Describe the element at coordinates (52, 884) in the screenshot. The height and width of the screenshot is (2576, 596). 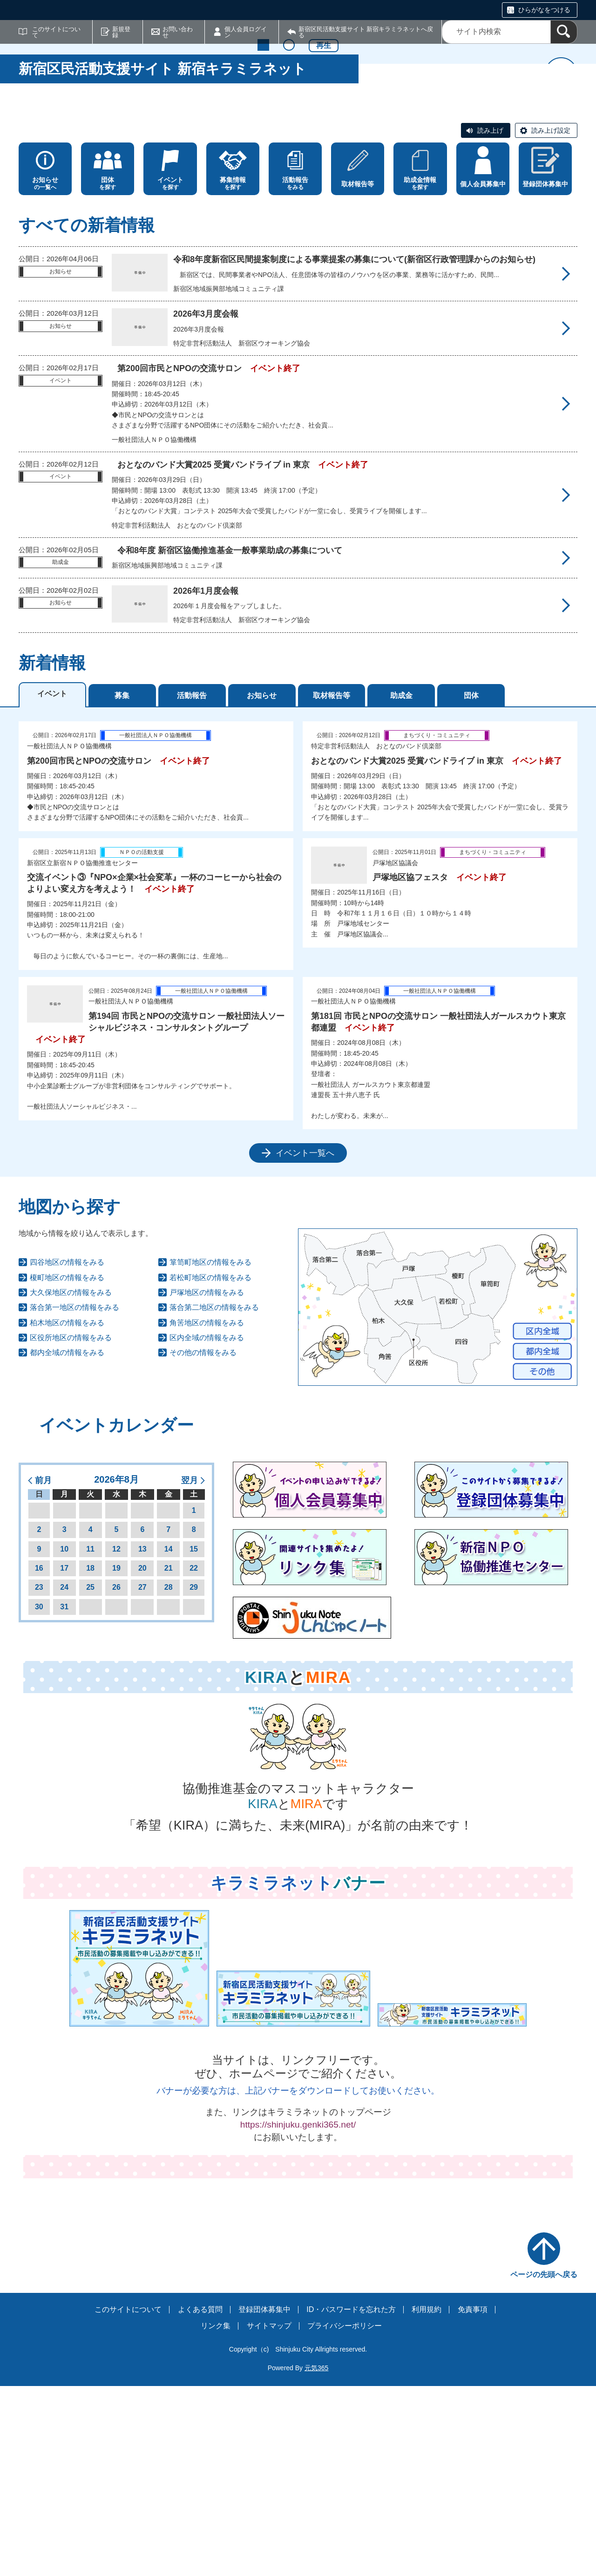
I see `イベント` at that location.